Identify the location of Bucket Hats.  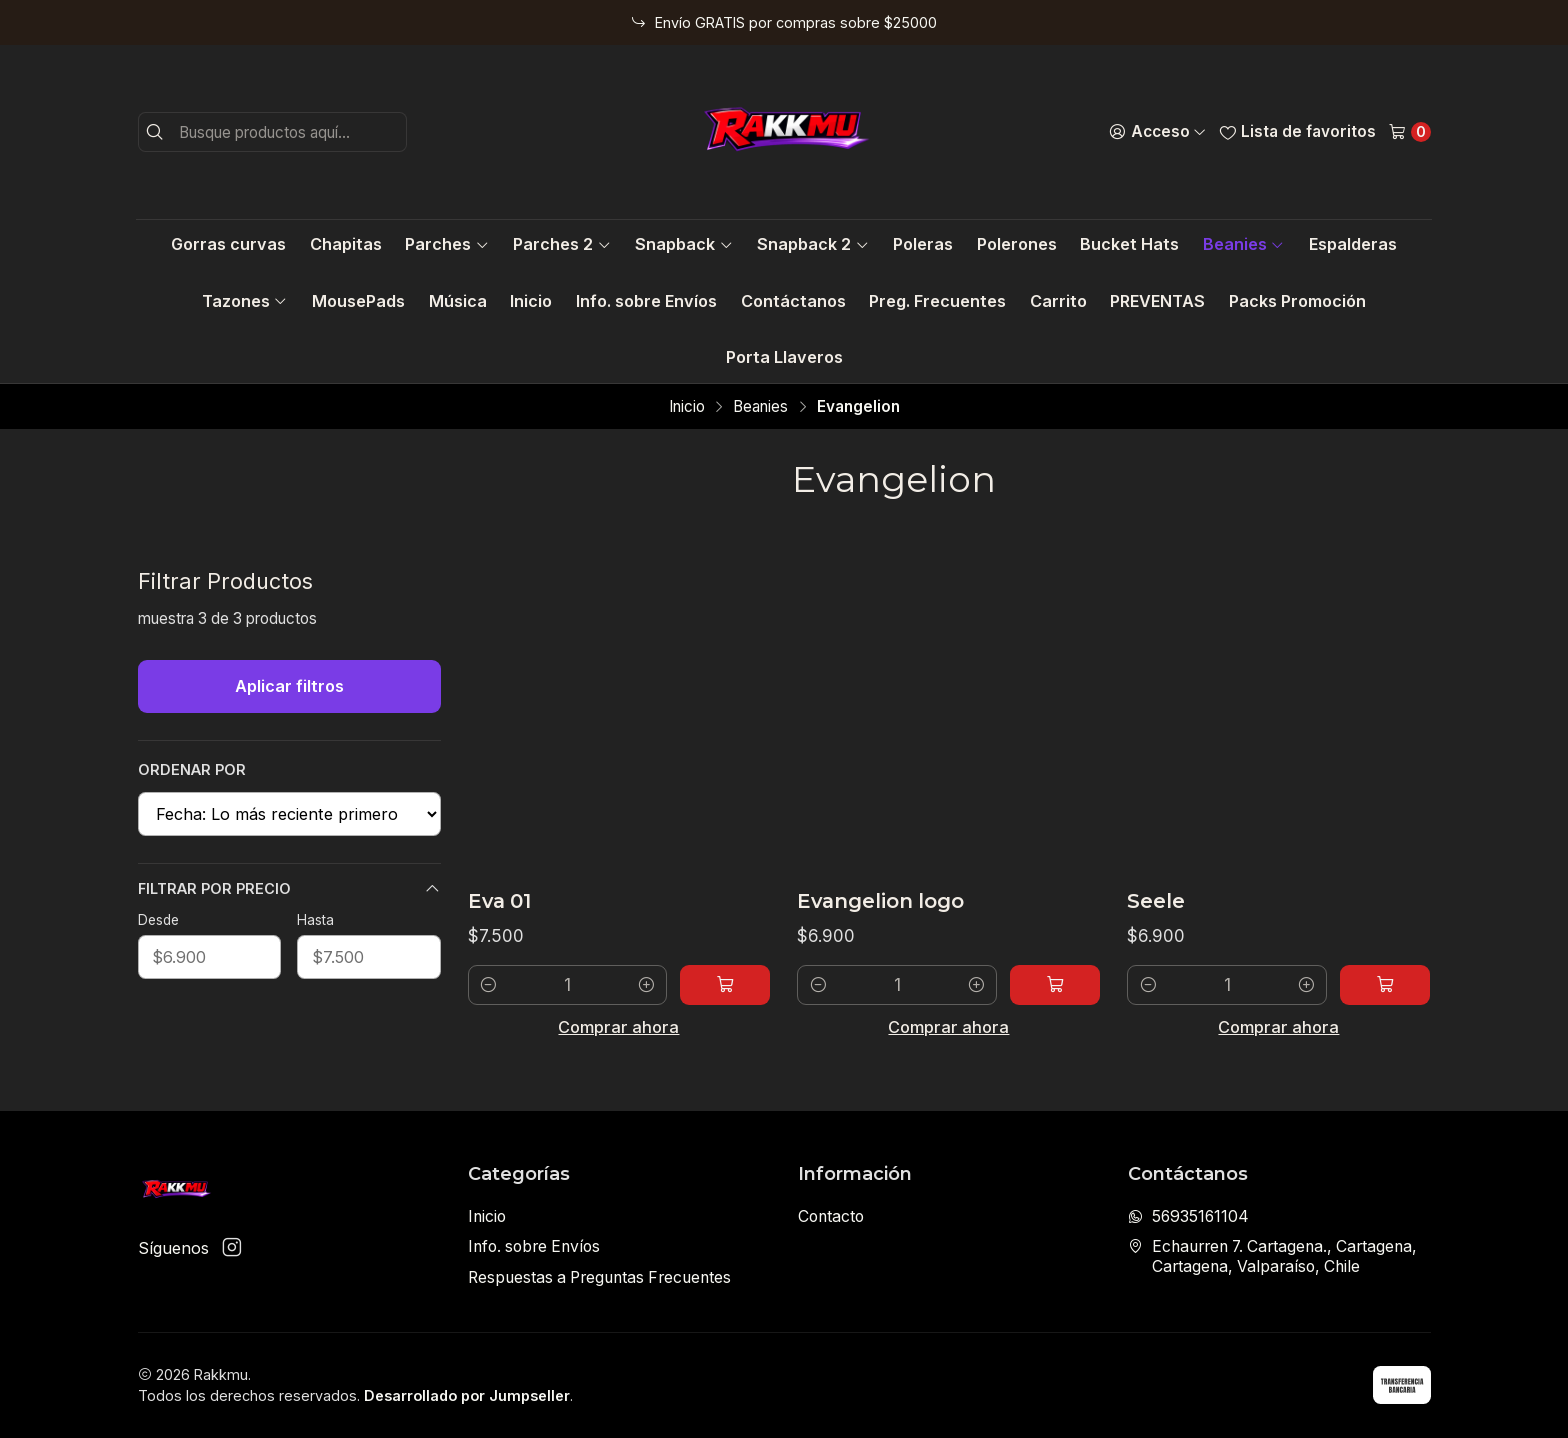
(1129, 244).